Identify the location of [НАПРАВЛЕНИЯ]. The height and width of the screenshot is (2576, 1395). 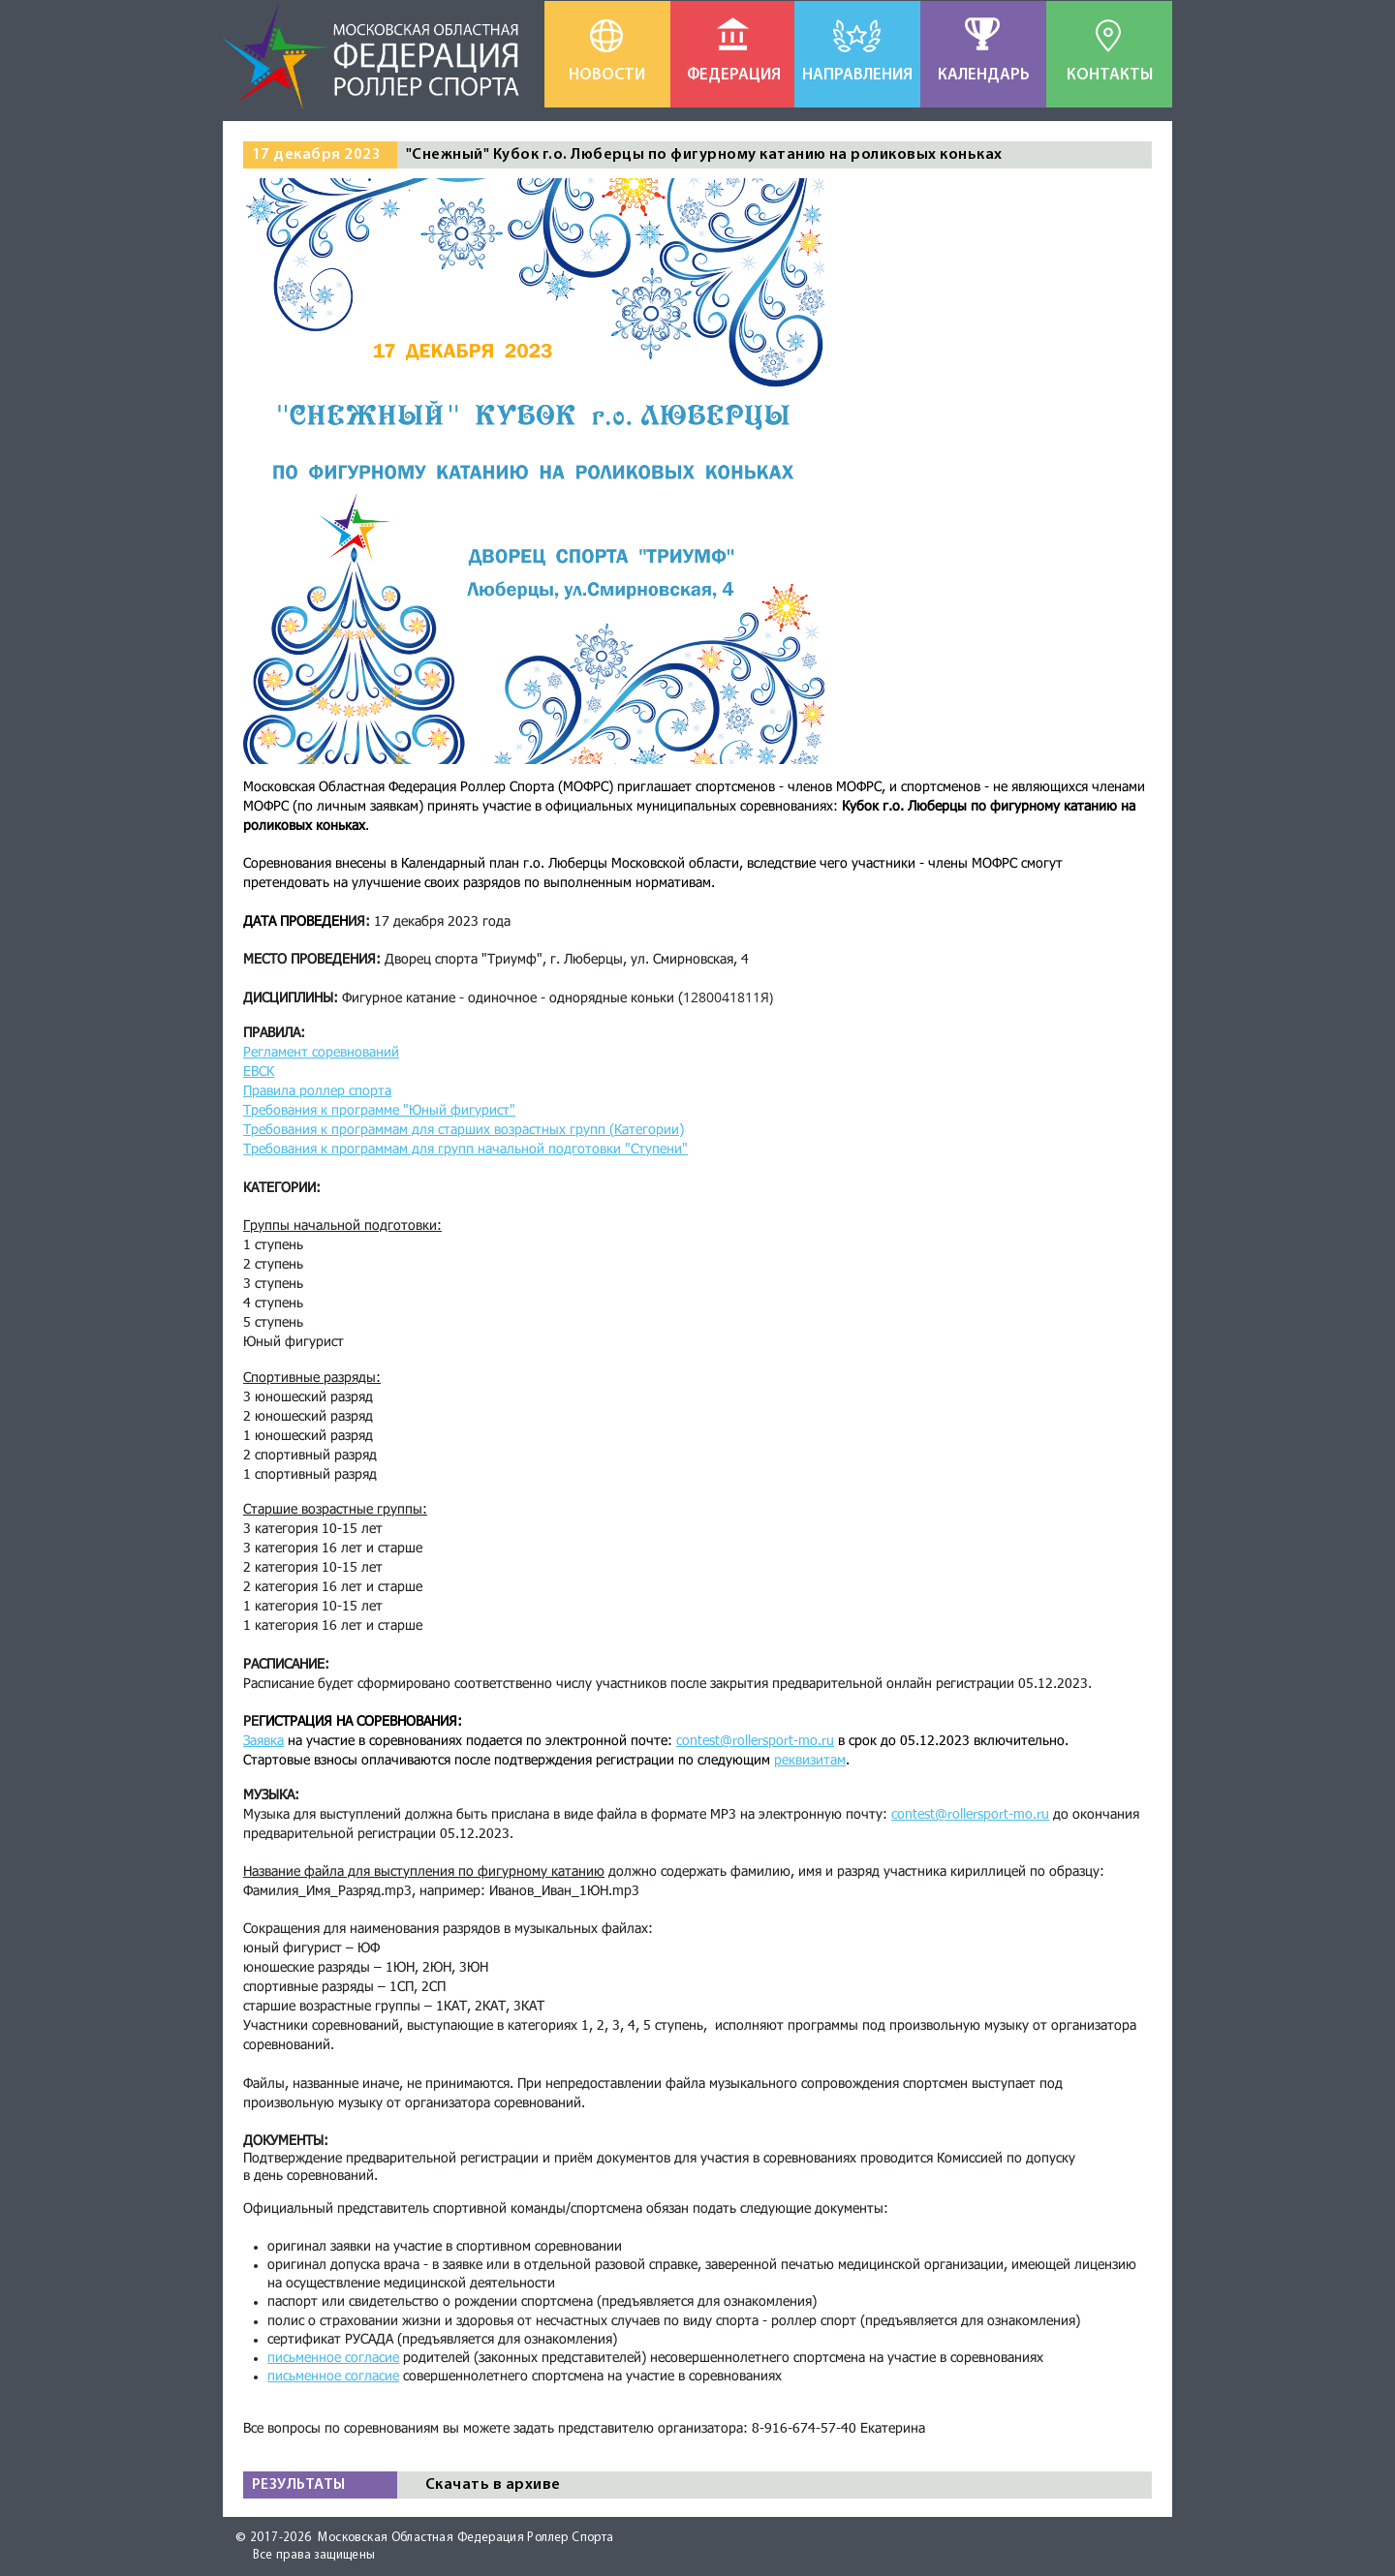
(856, 75).